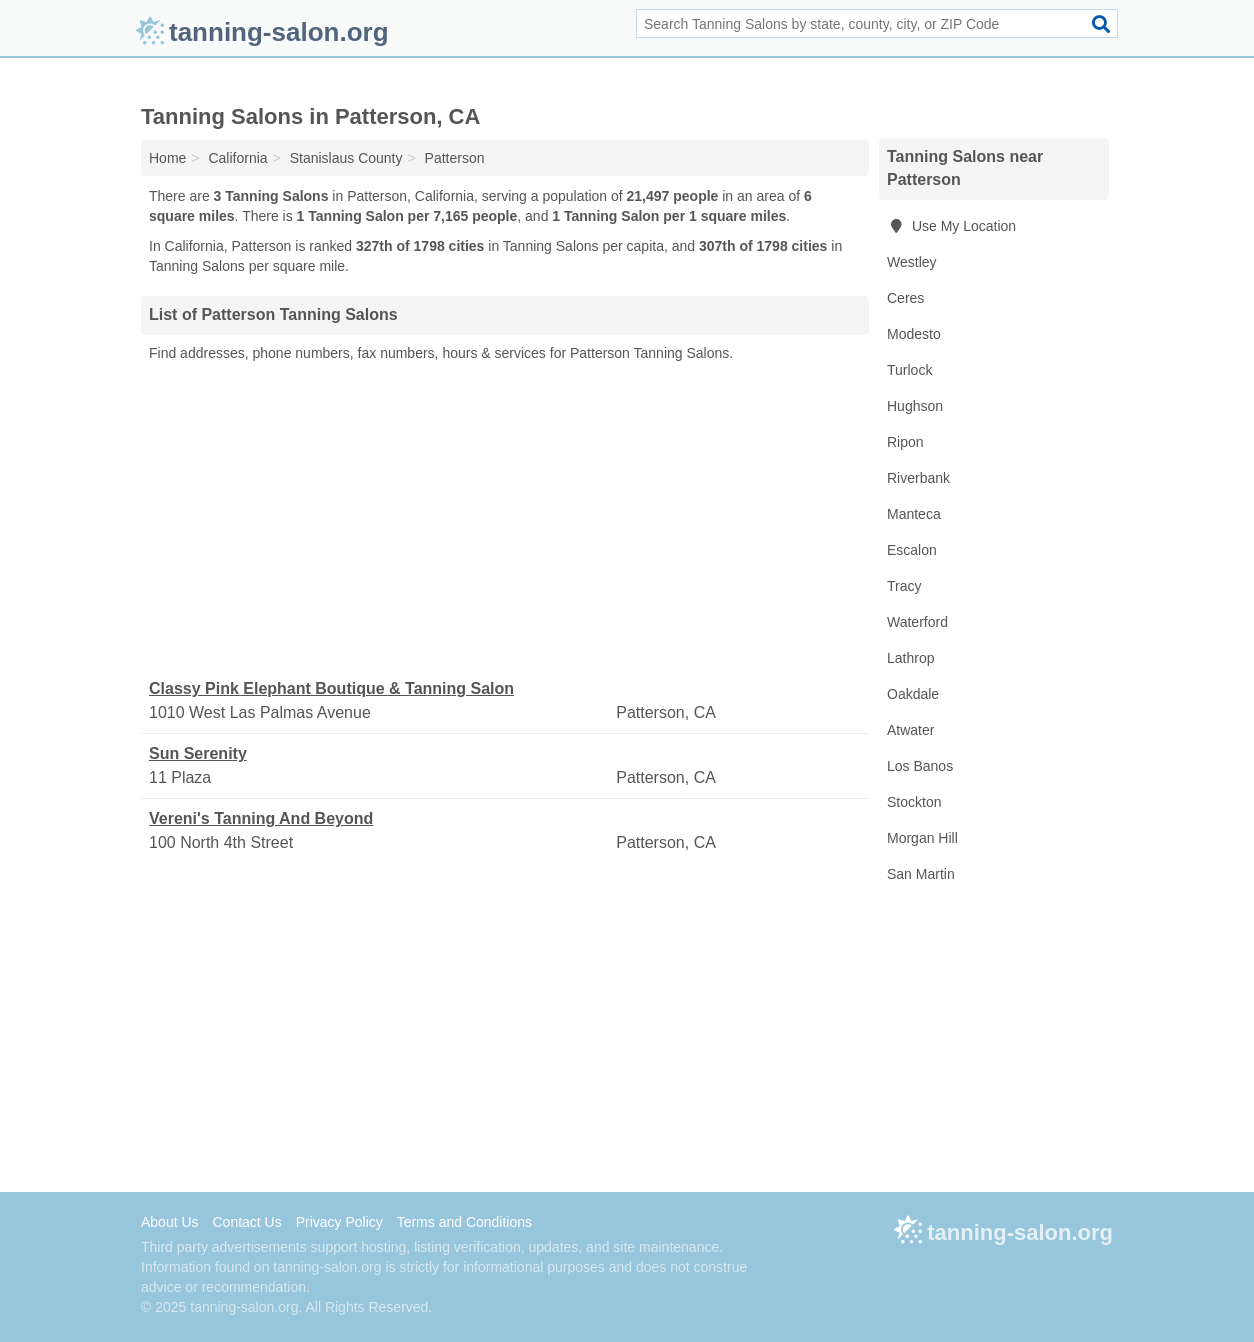 The image size is (1254, 1342). What do you see at coordinates (339, 1222) in the screenshot?
I see `Privacy Policy` at bounding box center [339, 1222].